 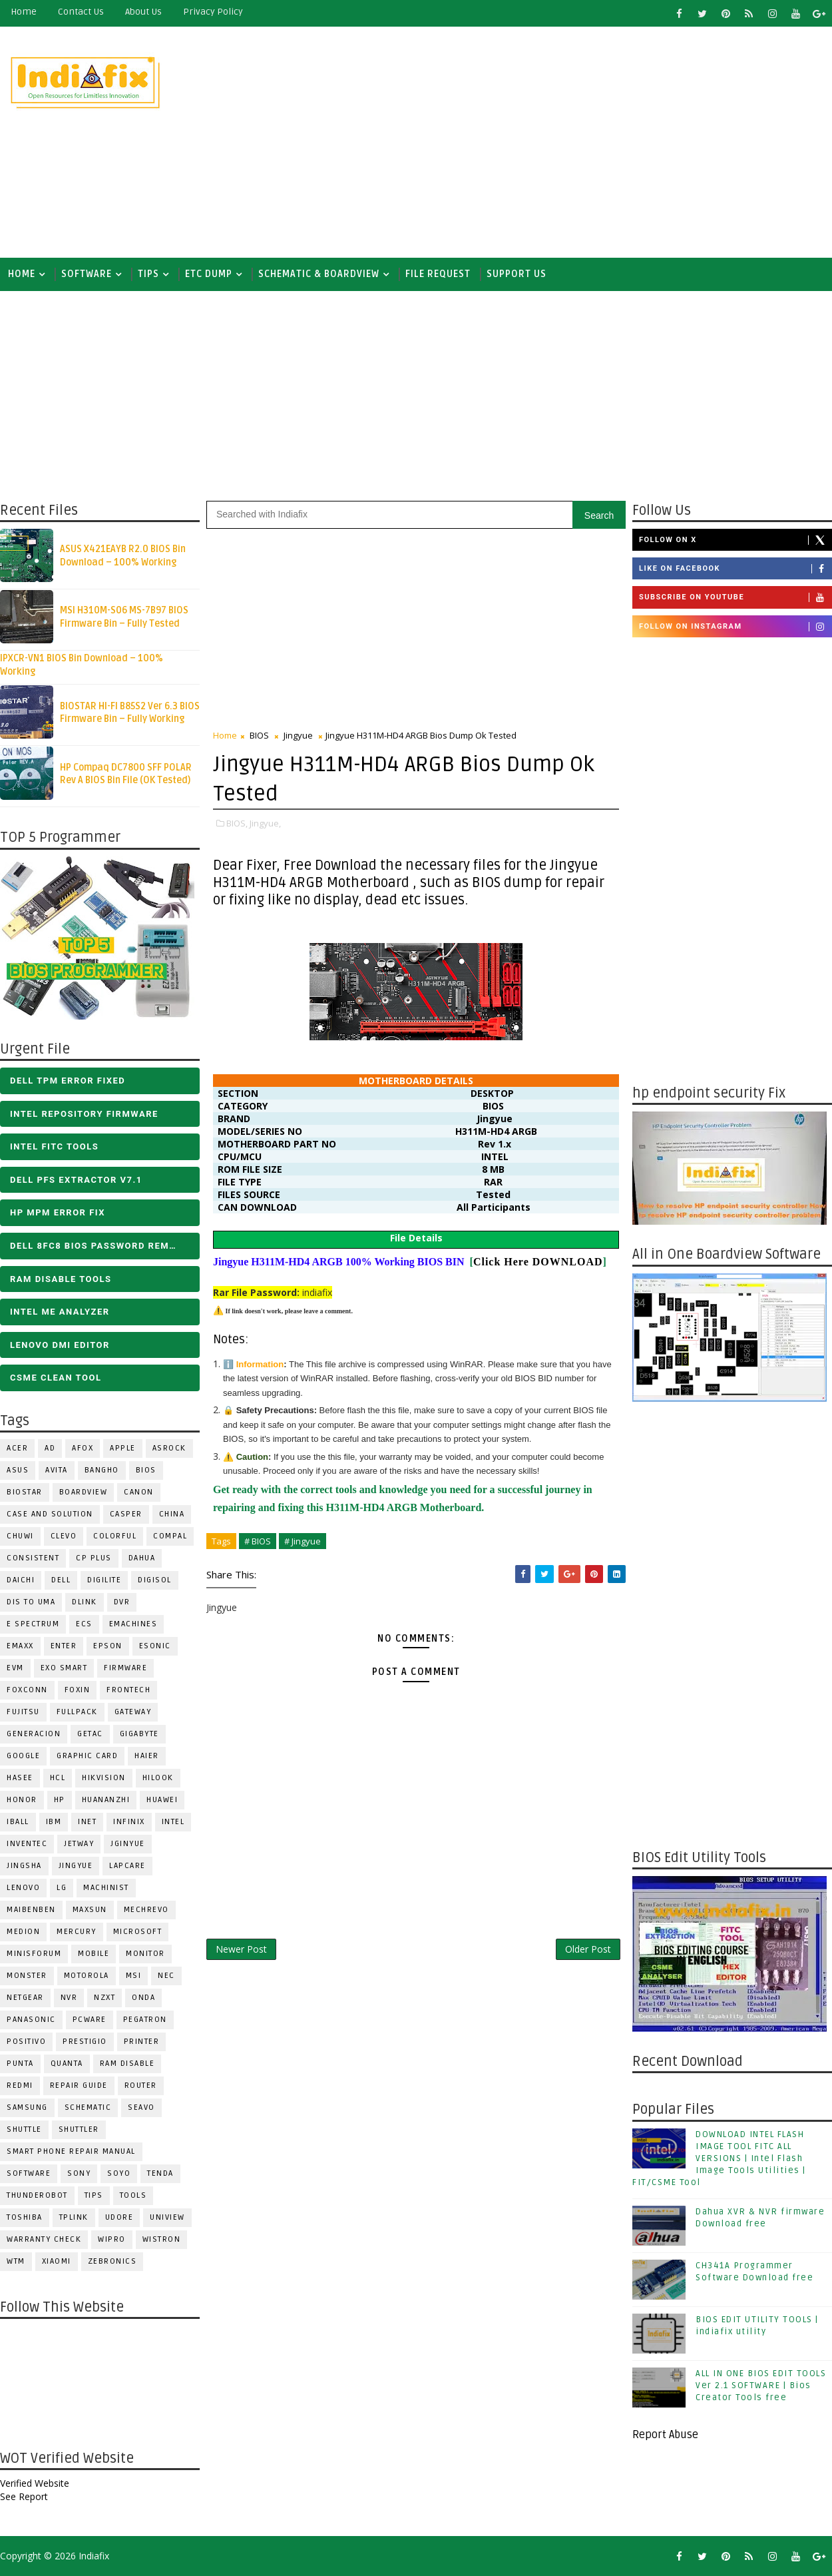 I want to click on MONITOR, so click(x=145, y=1954).